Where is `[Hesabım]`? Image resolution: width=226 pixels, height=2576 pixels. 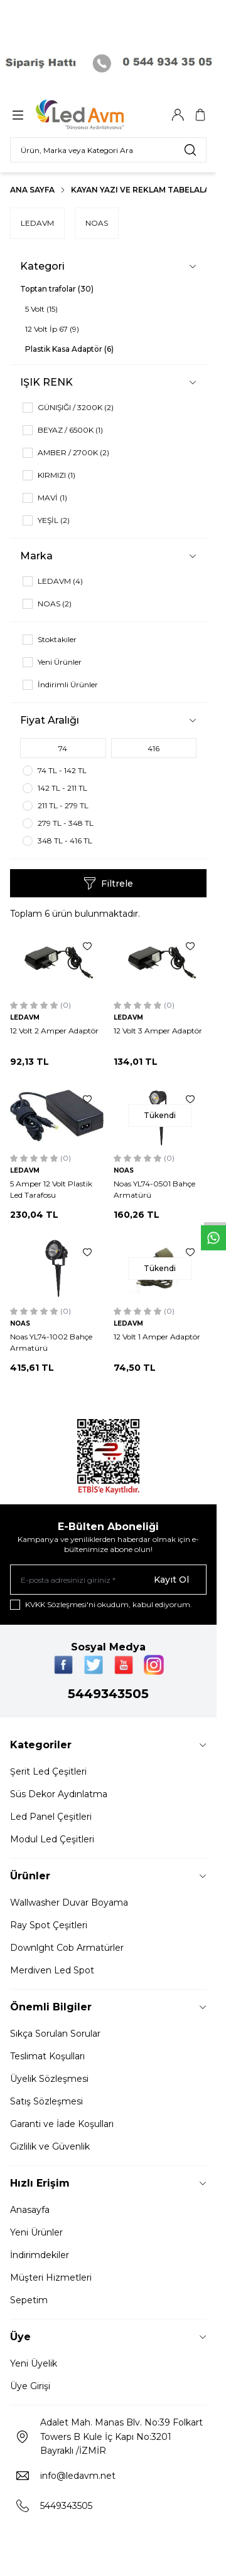 [Hesabım] is located at coordinates (177, 114).